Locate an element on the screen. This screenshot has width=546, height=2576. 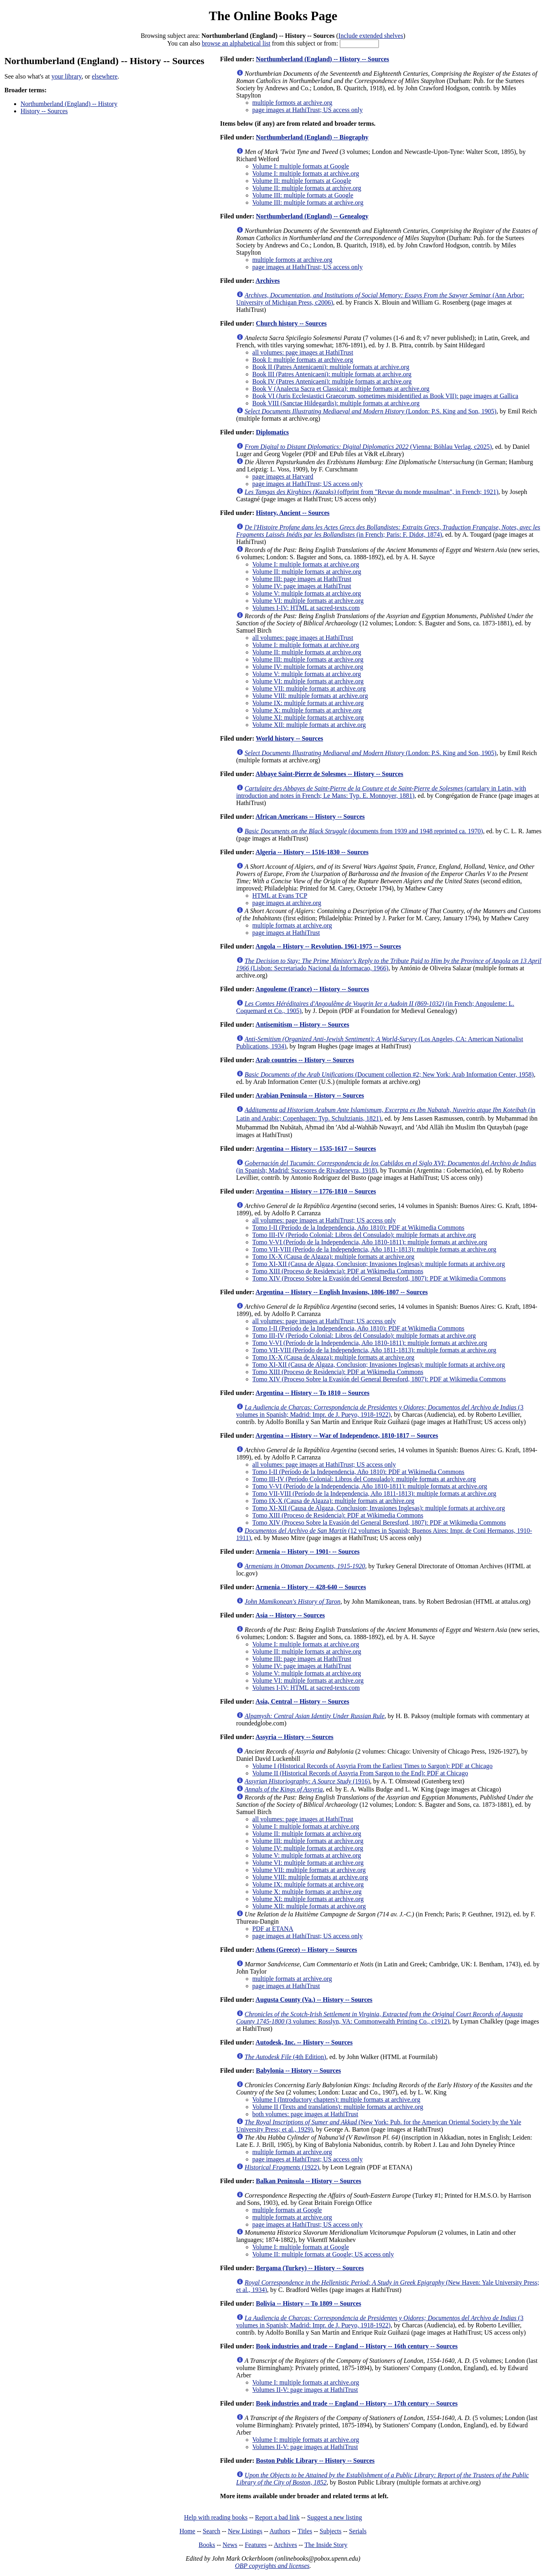
Argentina -- History -- English Invasions, 1806-1807 -- Sources is located at coordinates (342, 1292).